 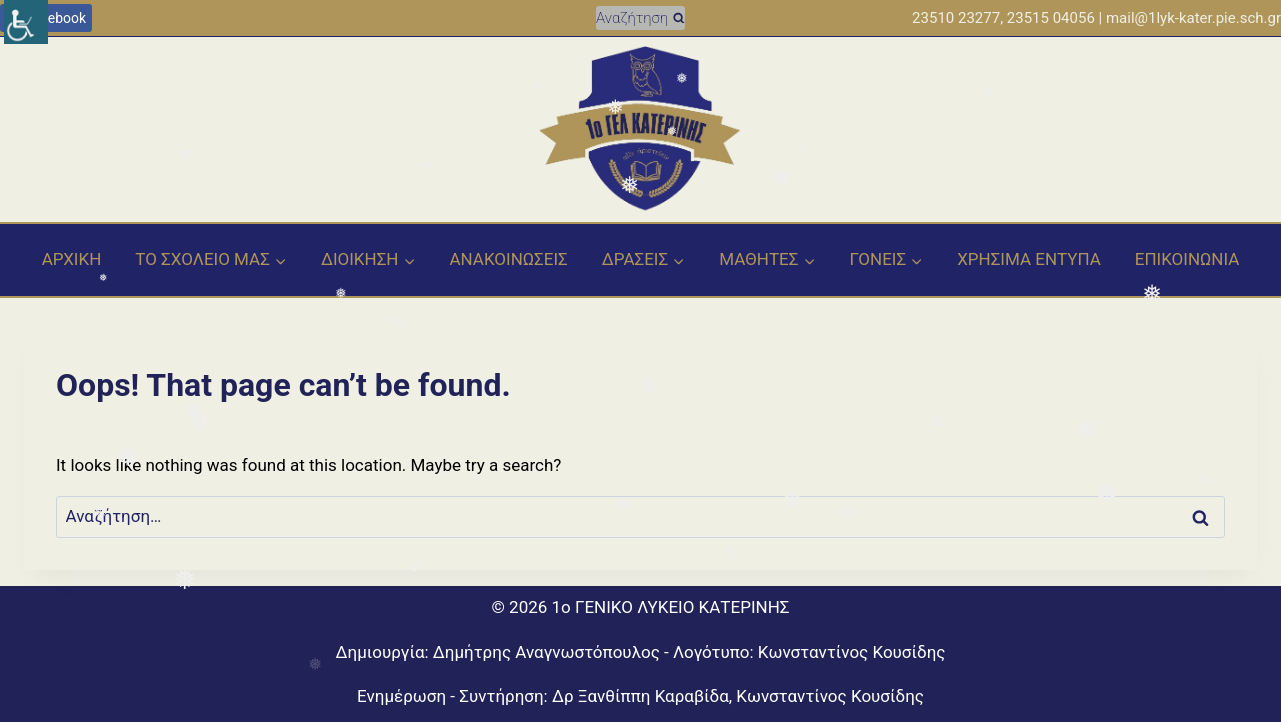 What do you see at coordinates (640, 18) in the screenshot?
I see `[View Search Form]` at bounding box center [640, 18].